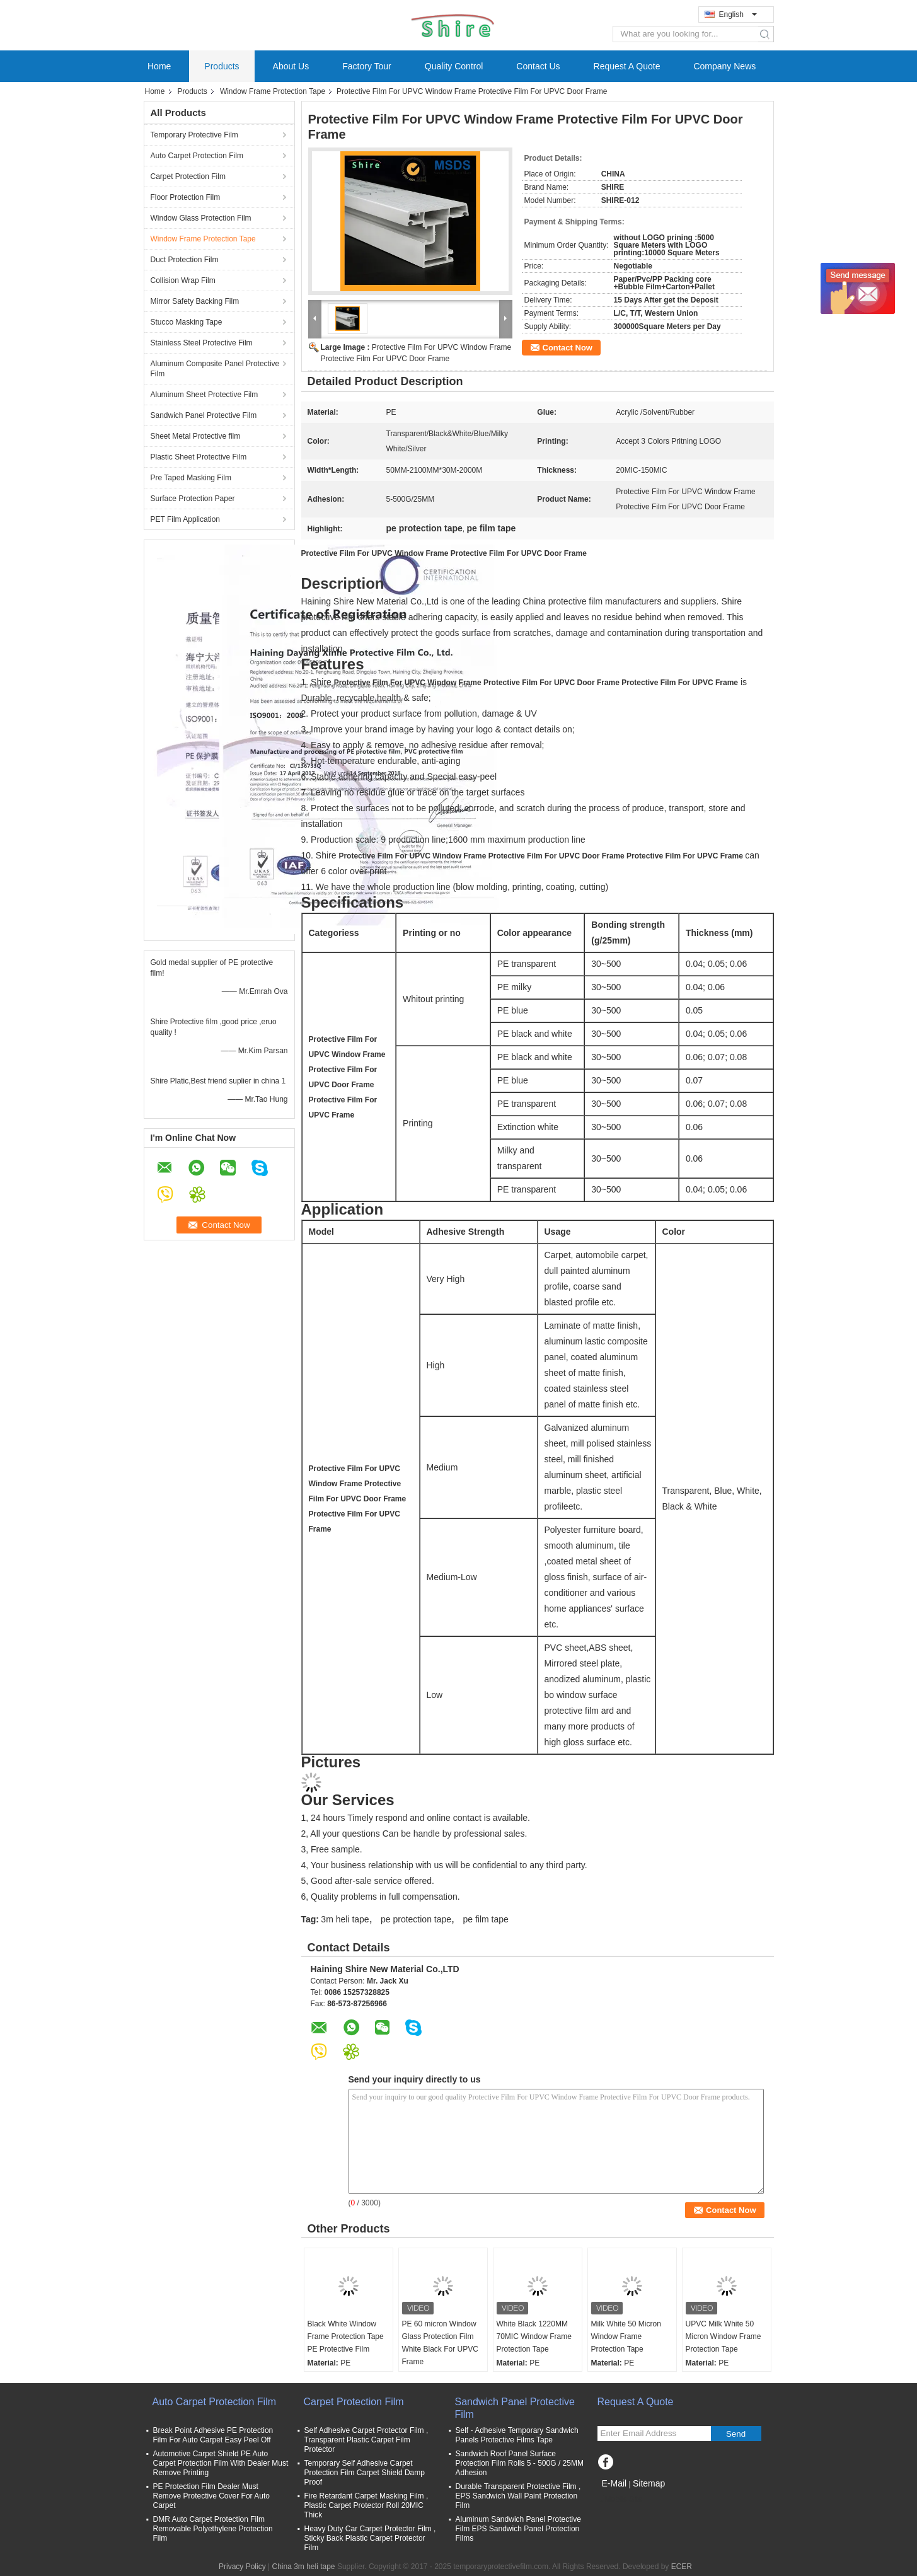 This screenshot has height=2576, width=917. I want to click on Durable Transparent Protective Film , EPS Sandwich Wall Paint Protection Film, so click(518, 2496).